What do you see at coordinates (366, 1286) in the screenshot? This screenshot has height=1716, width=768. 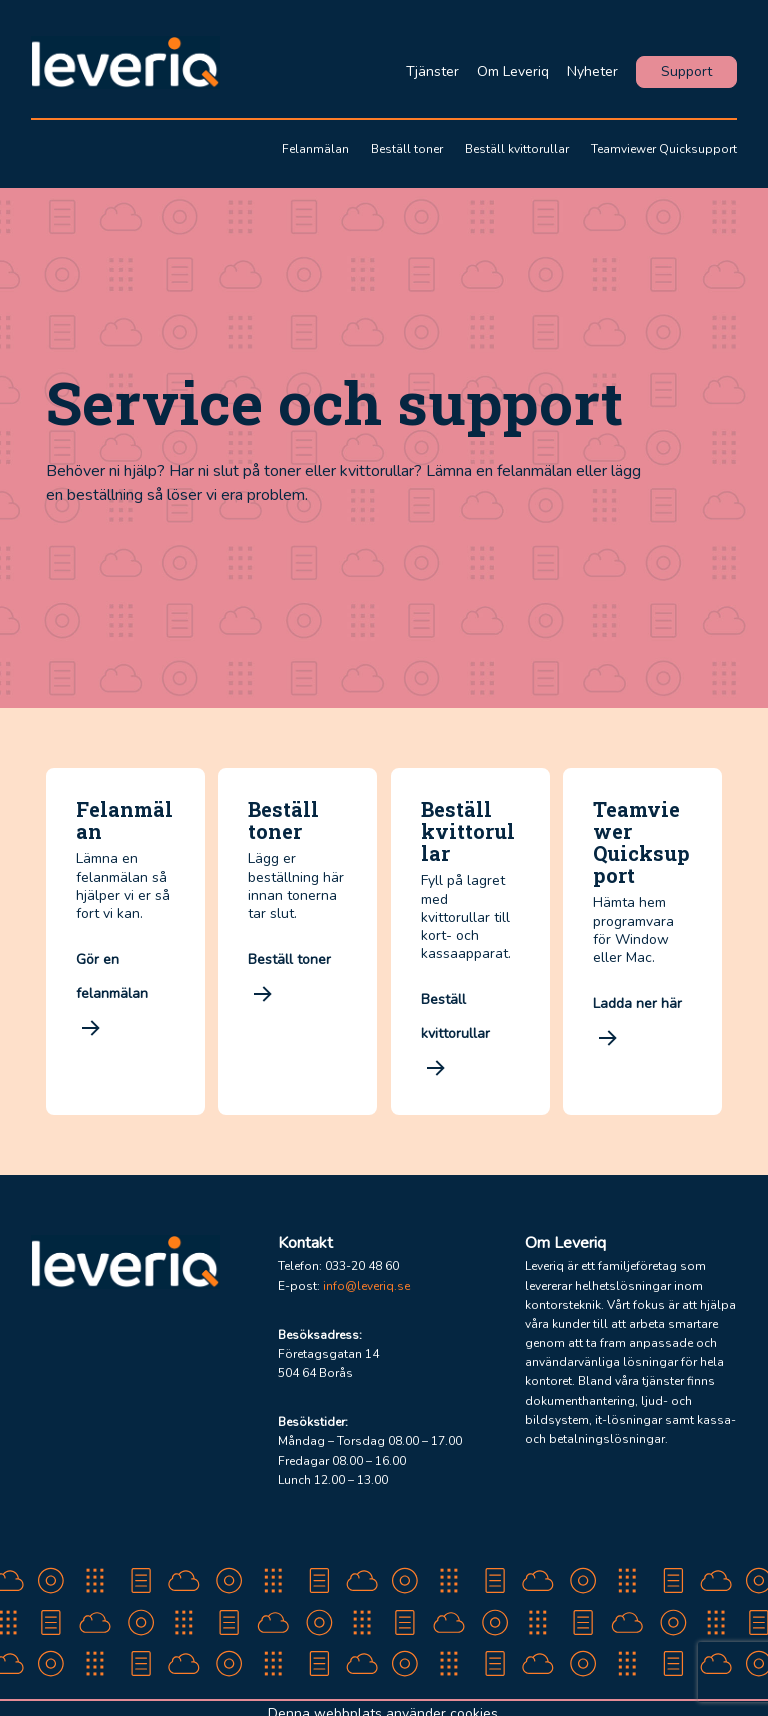 I see `info@leveriq.se` at bounding box center [366, 1286].